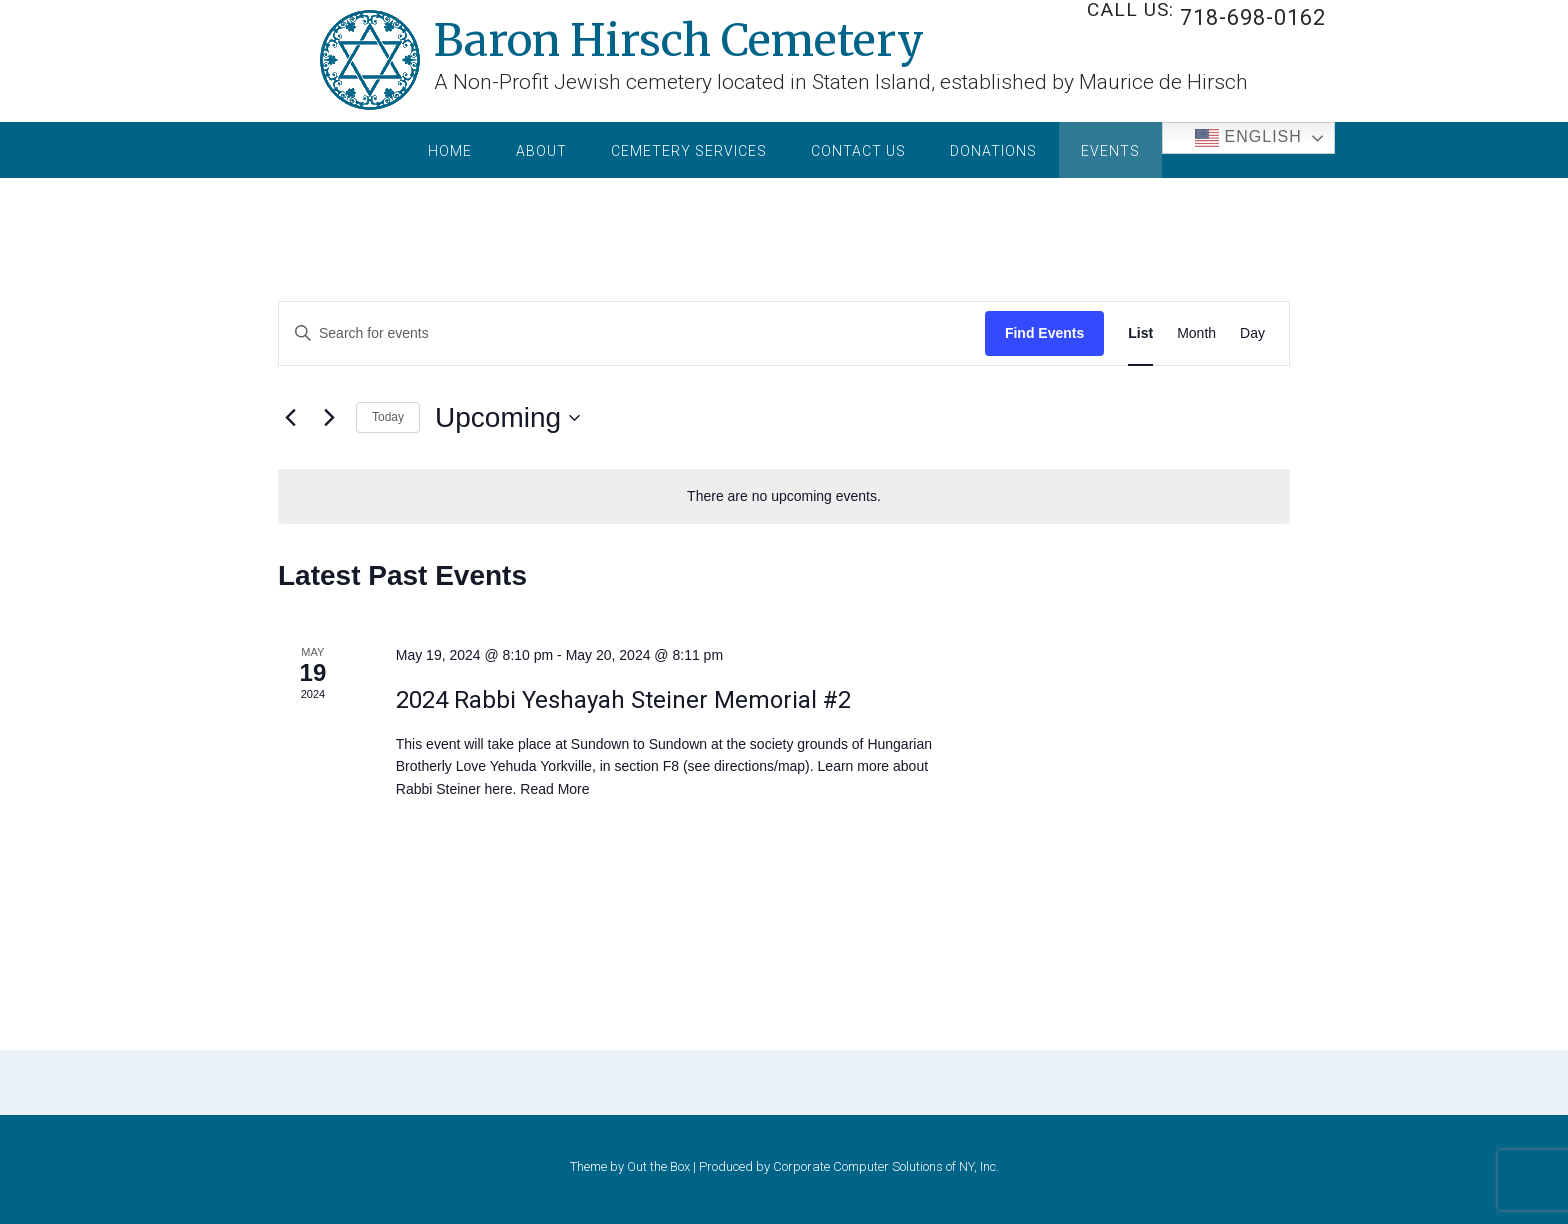 The image size is (1568, 1224). Describe the element at coordinates (623, 700) in the screenshot. I see `2024 Rabbi Yeshayah Steiner Memorial #2` at that location.